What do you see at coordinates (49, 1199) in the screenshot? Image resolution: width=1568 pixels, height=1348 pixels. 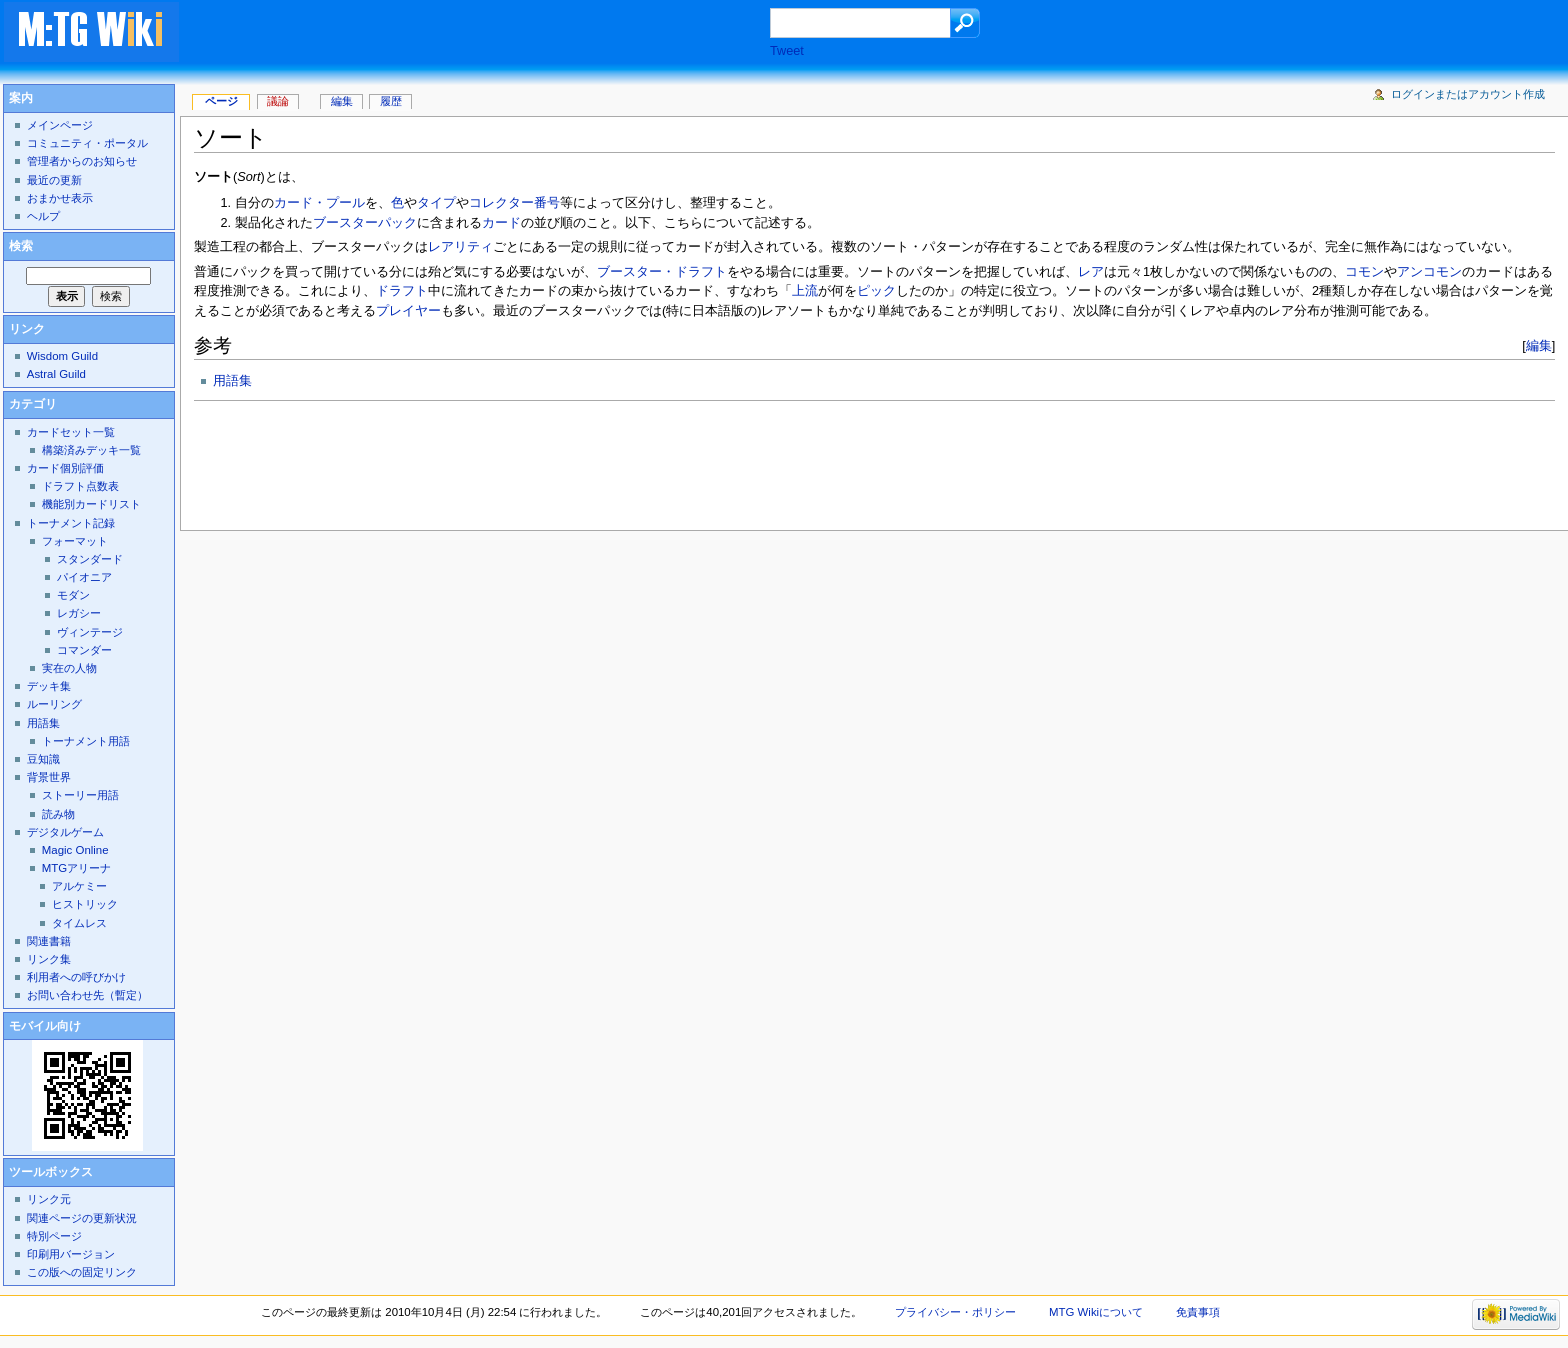 I see `リンク元` at bounding box center [49, 1199].